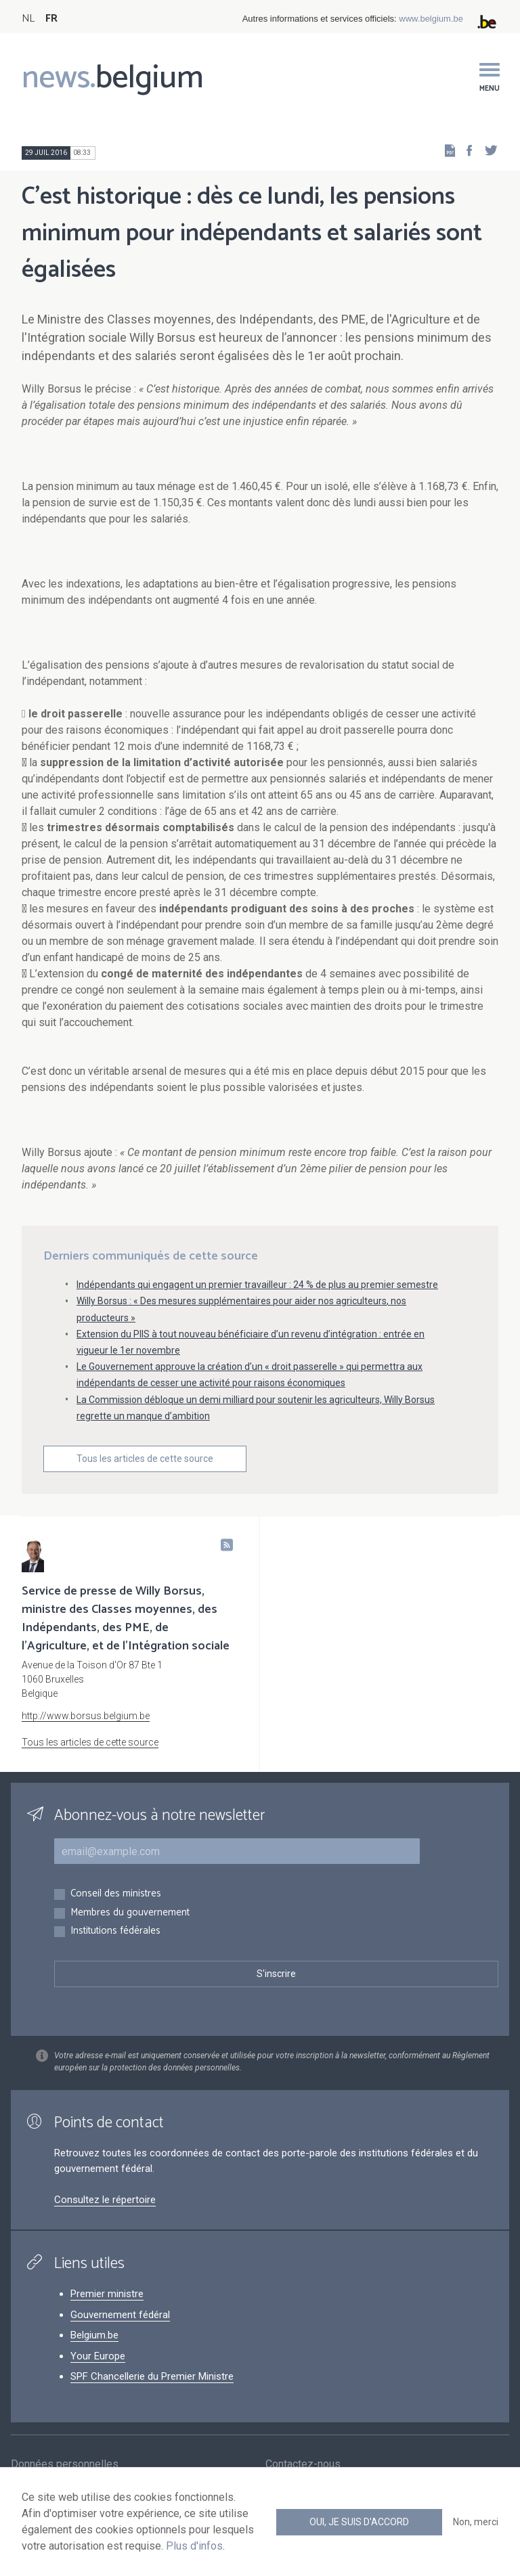 Image resolution: width=520 pixels, height=2576 pixels. What do you see at coordinates (130, 1913) in the screenshot?
I see `Membres du gouvernement` at bounding box center [130, 1913].